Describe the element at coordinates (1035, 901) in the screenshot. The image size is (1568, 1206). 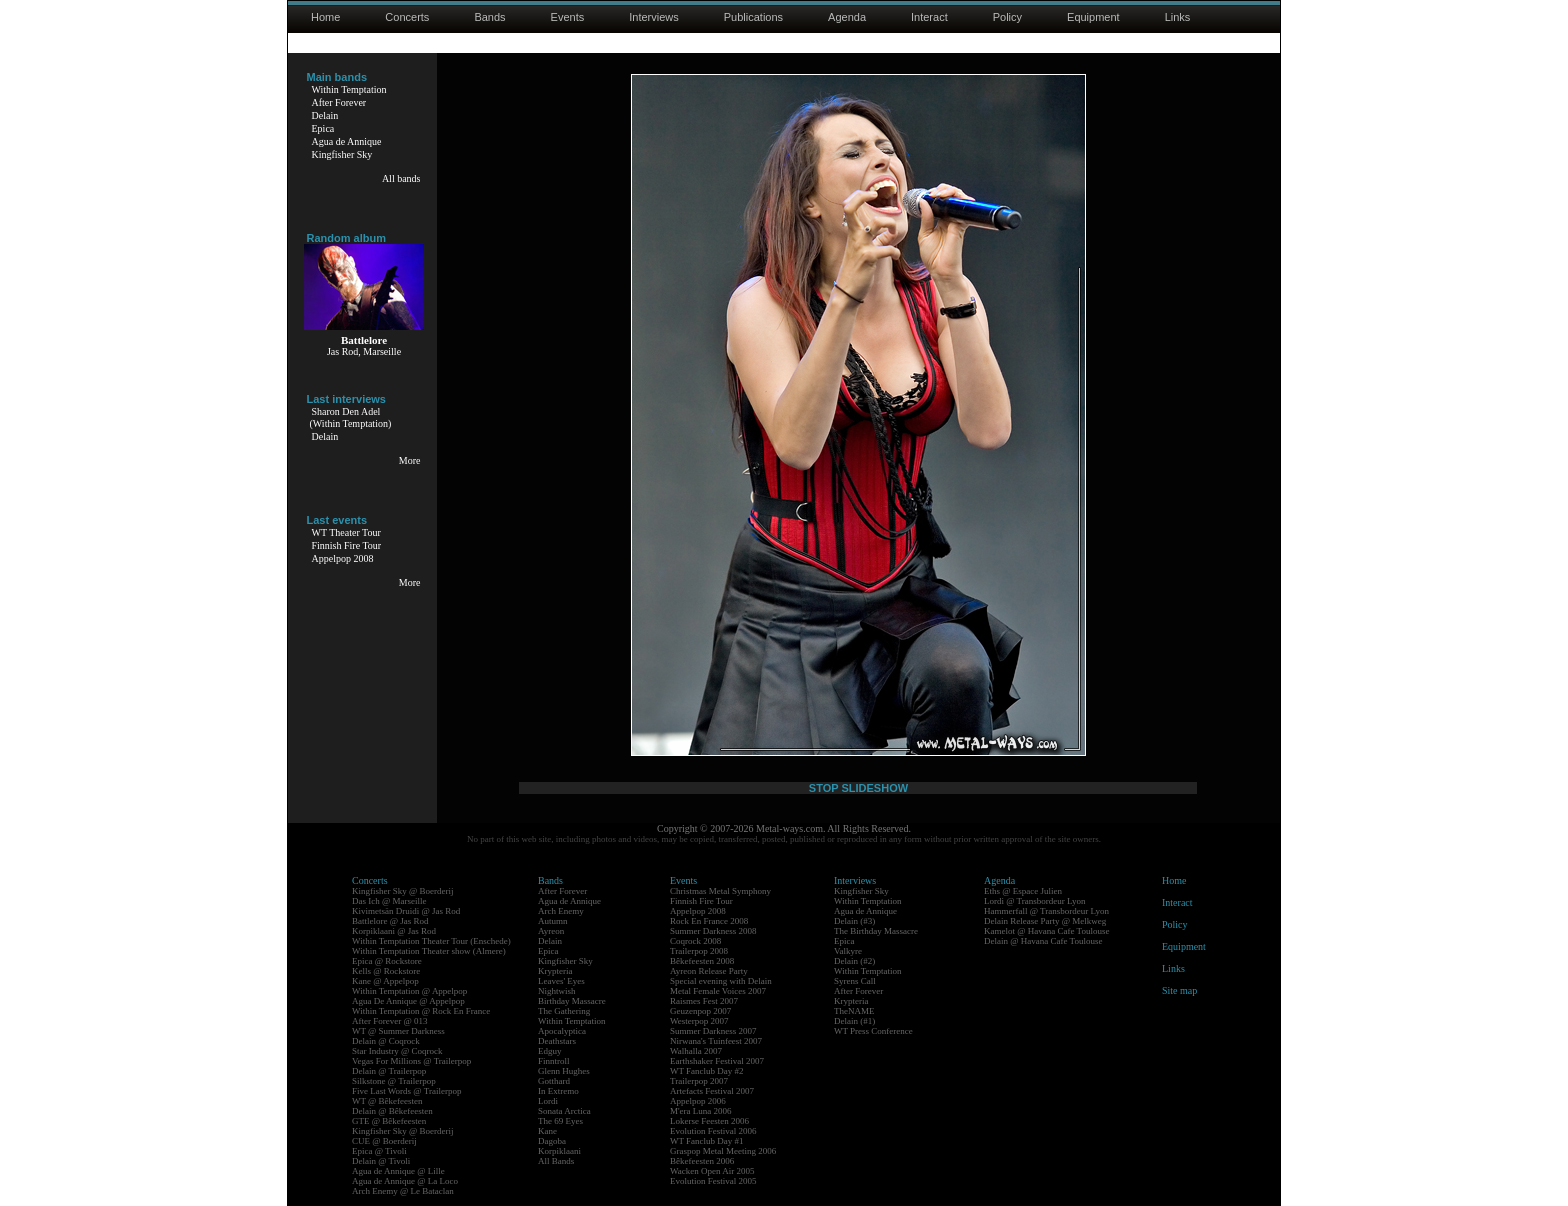
I see `Lordi @ Transbordeur Lyon` at that location.